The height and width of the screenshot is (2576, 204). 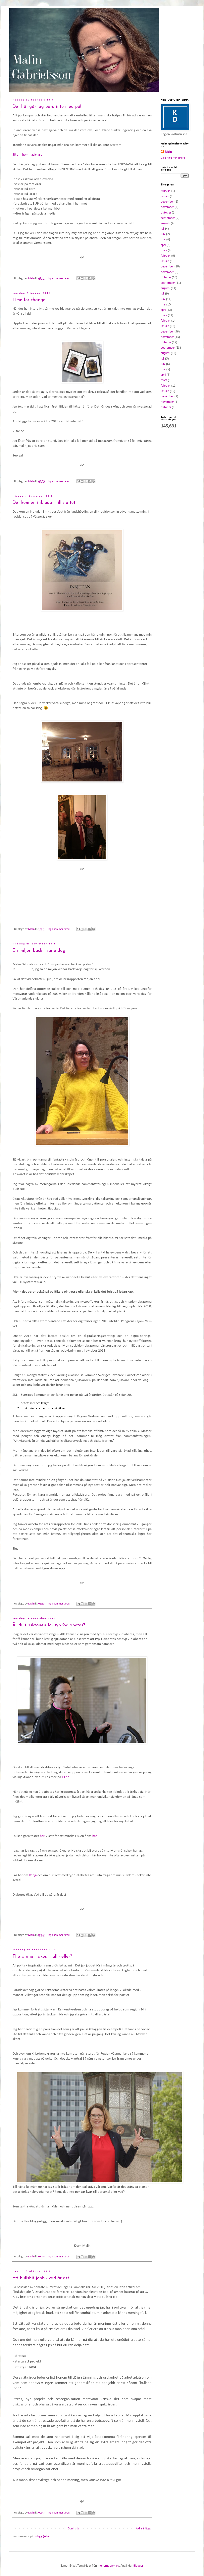 I want to click on Time for change, so click(x=29, y=300).